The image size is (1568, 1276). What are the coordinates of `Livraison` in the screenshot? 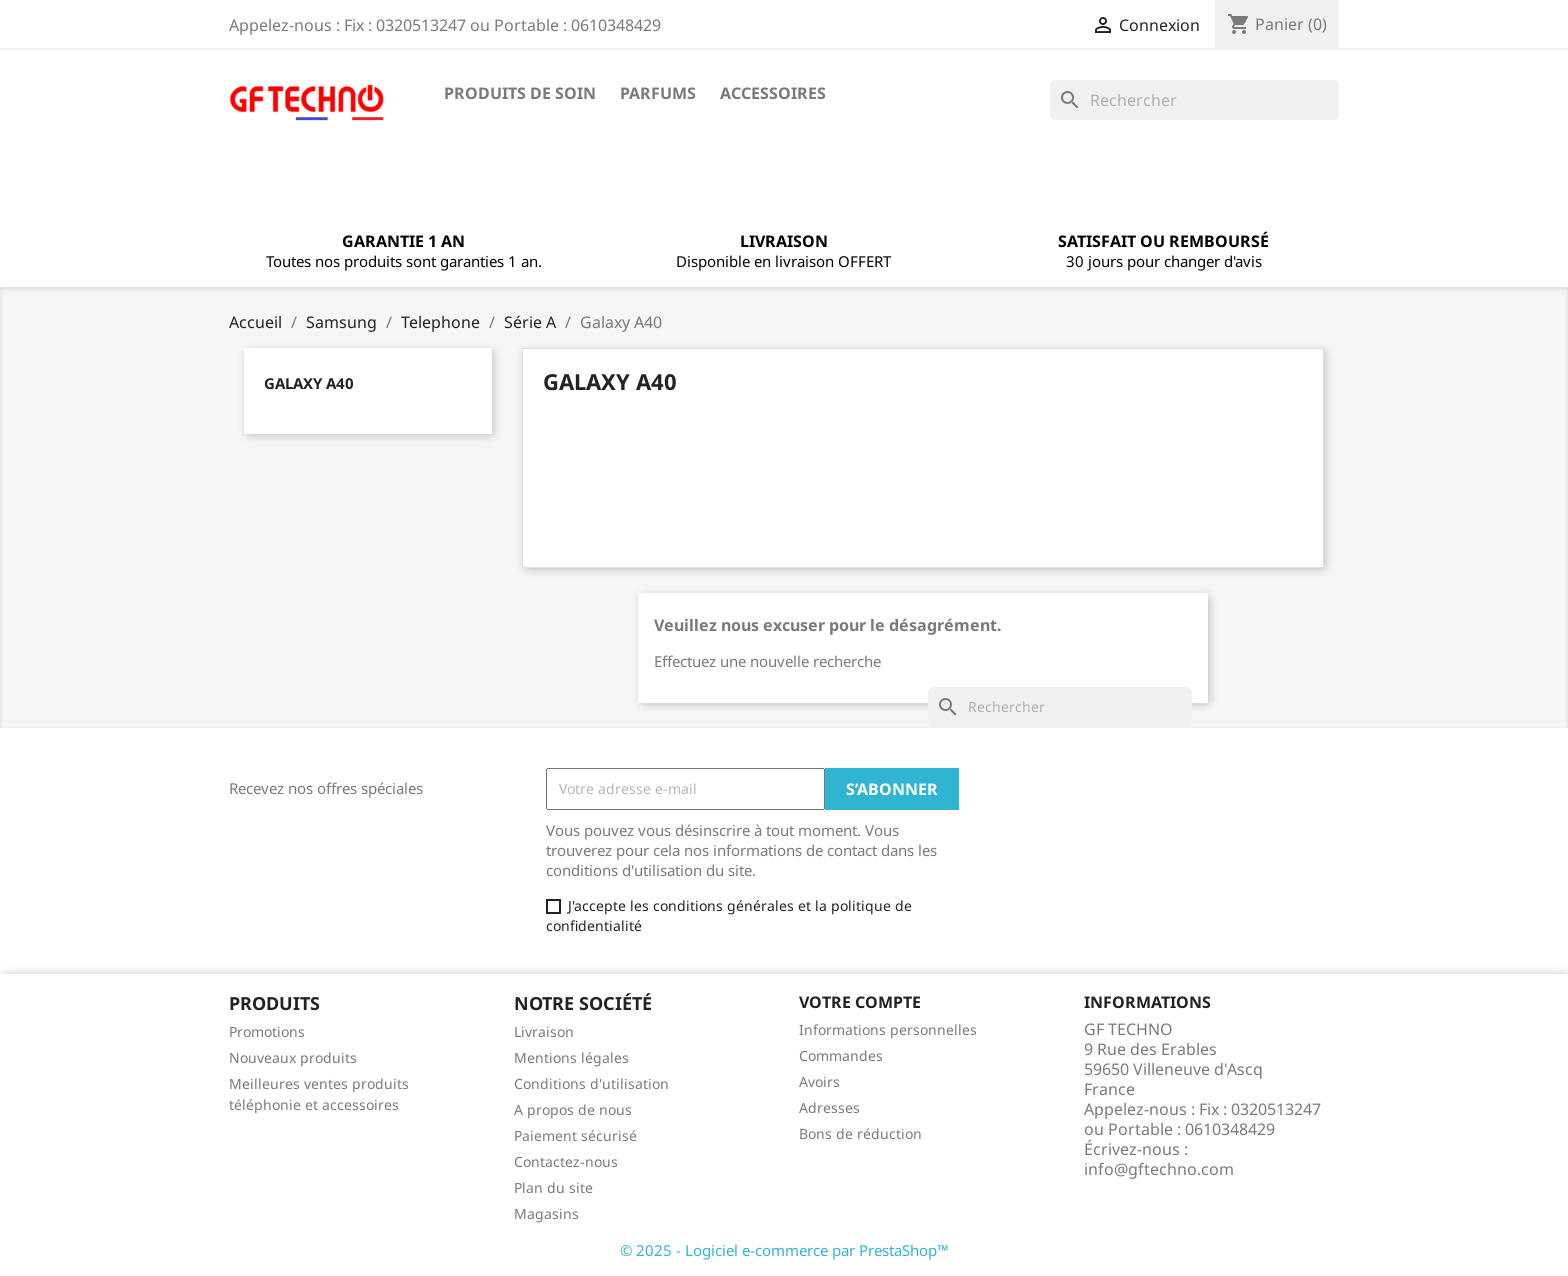 It's located at (544, 1031).